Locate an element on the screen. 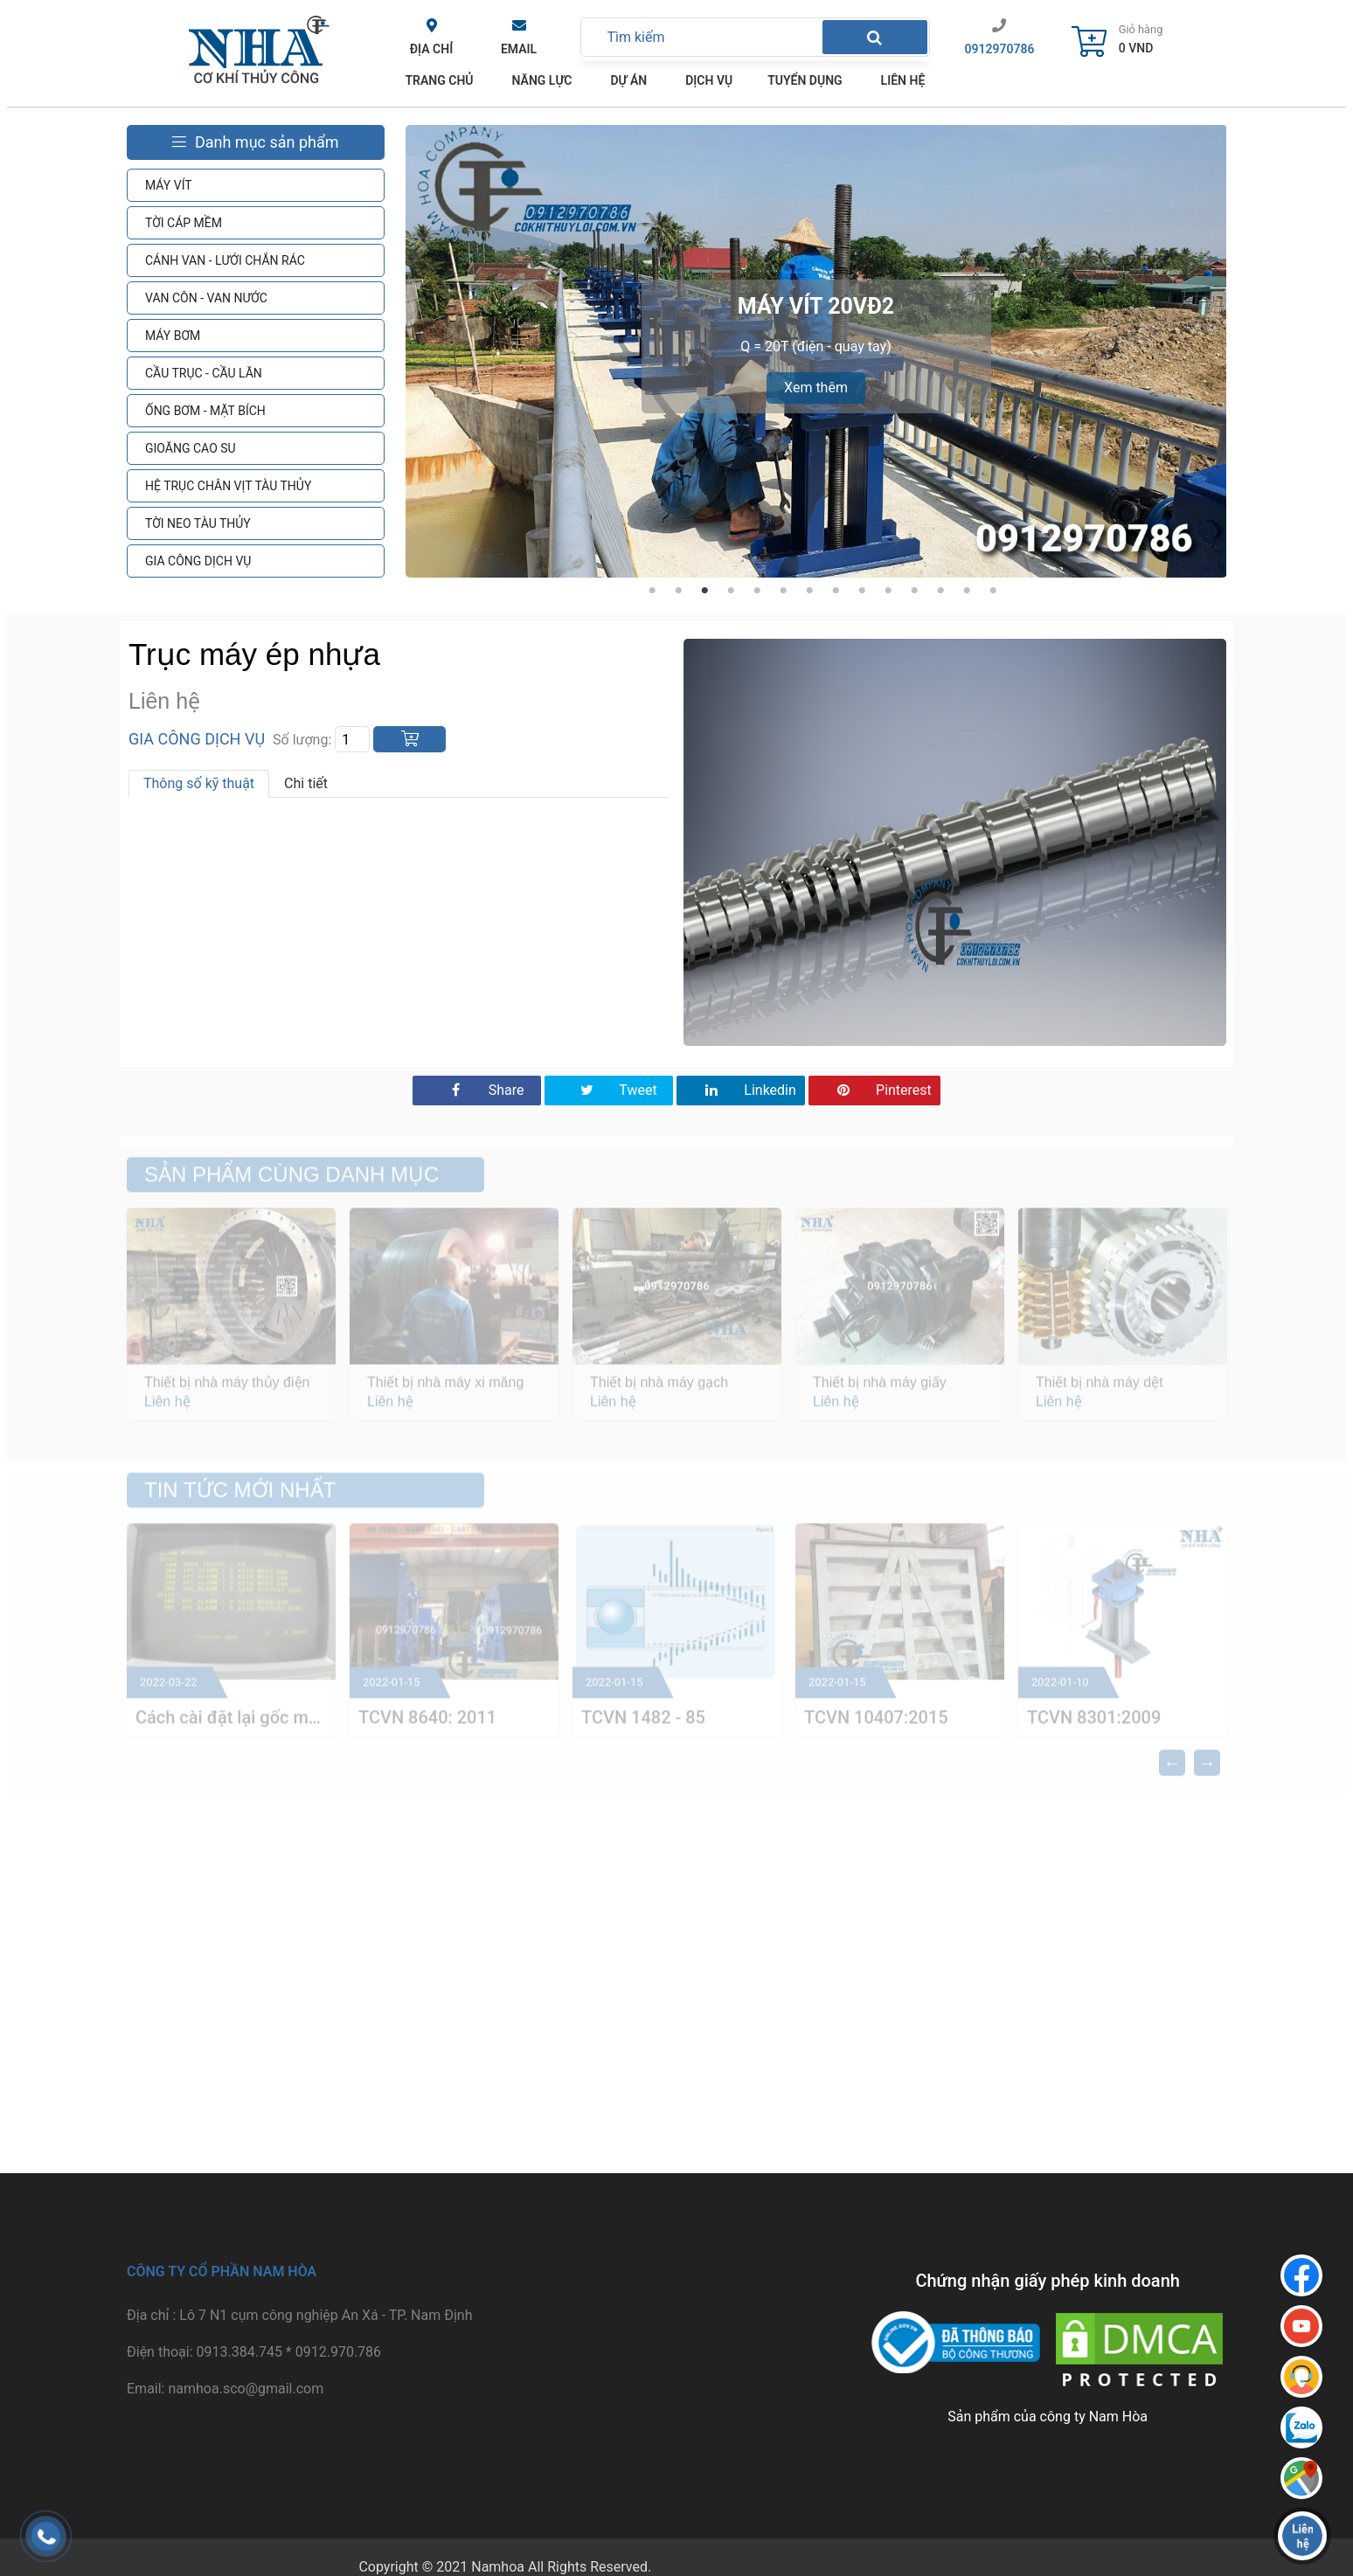 This screenshot has width=1353, height=2576. 9 [tab] is located at coordinates (862, 590).